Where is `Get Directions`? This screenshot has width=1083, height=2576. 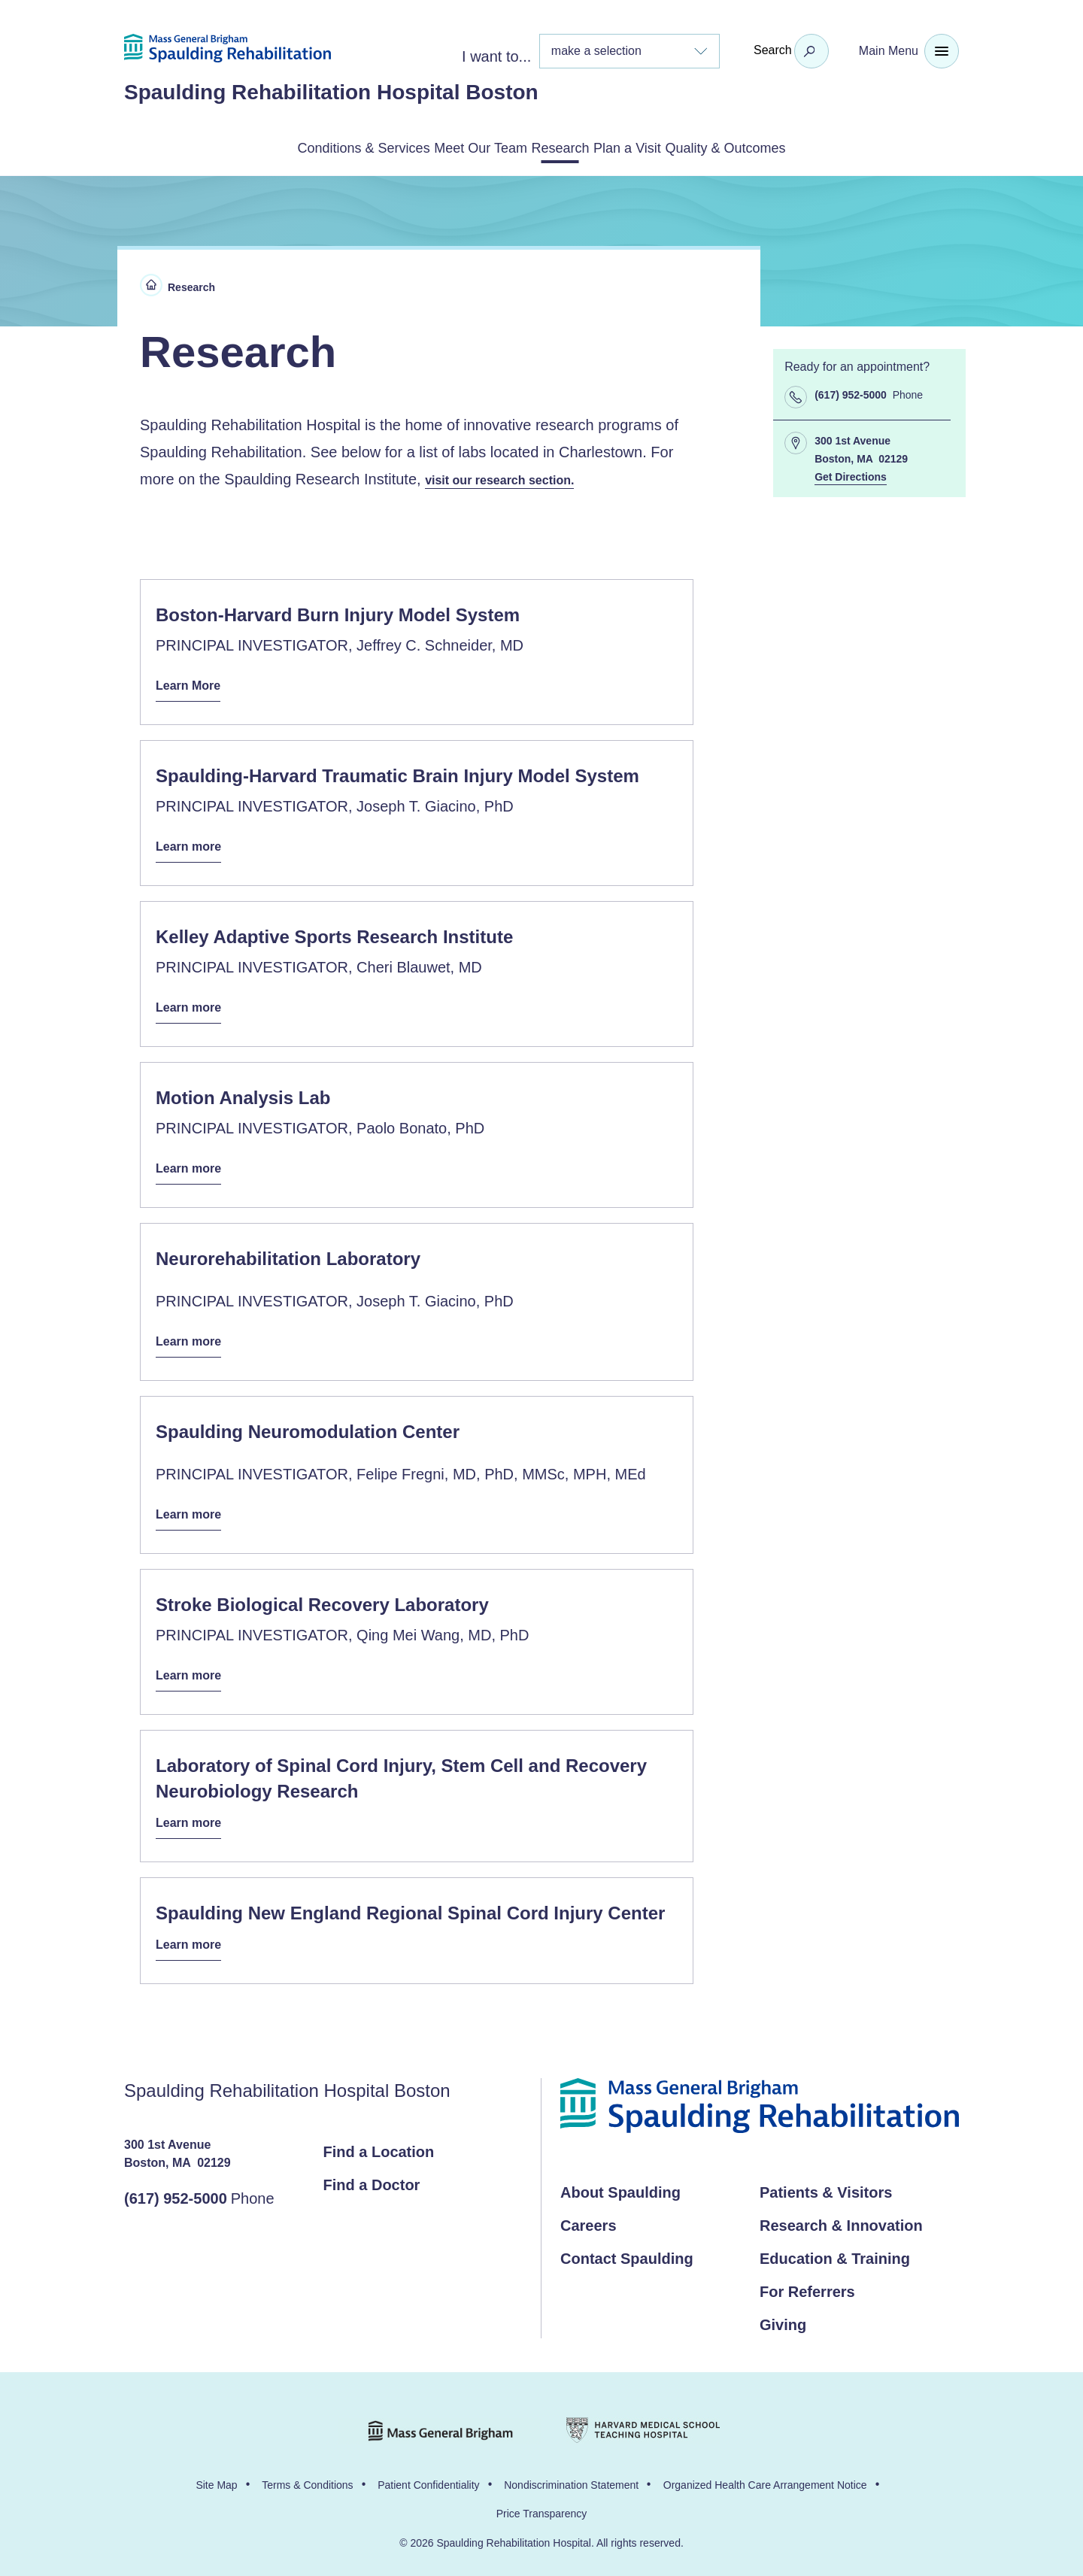
Get Directions is located at coordinates (851, 475).